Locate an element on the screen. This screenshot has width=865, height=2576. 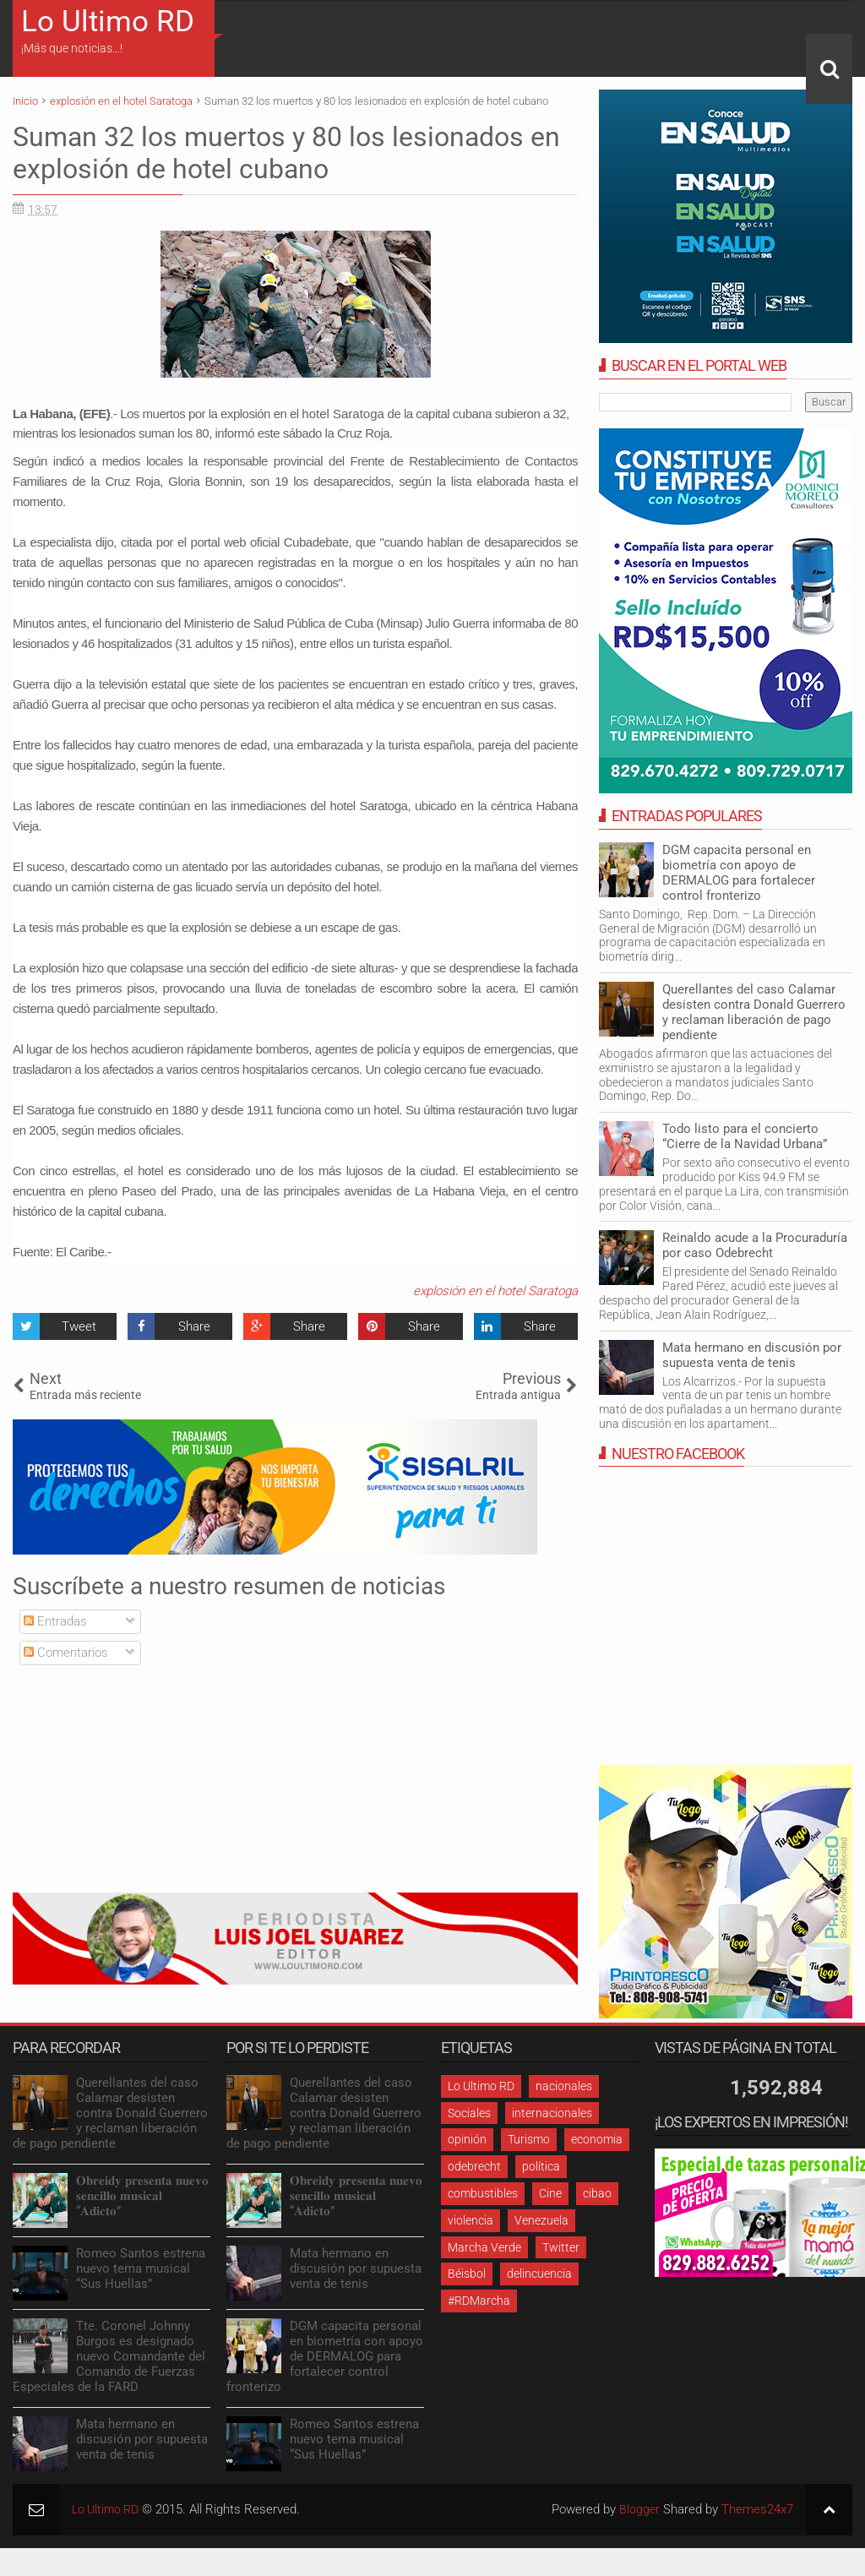
Romeo Santos estrena nuevo tema musical “Sus Huellas” is located at coordinates (140, 2268).